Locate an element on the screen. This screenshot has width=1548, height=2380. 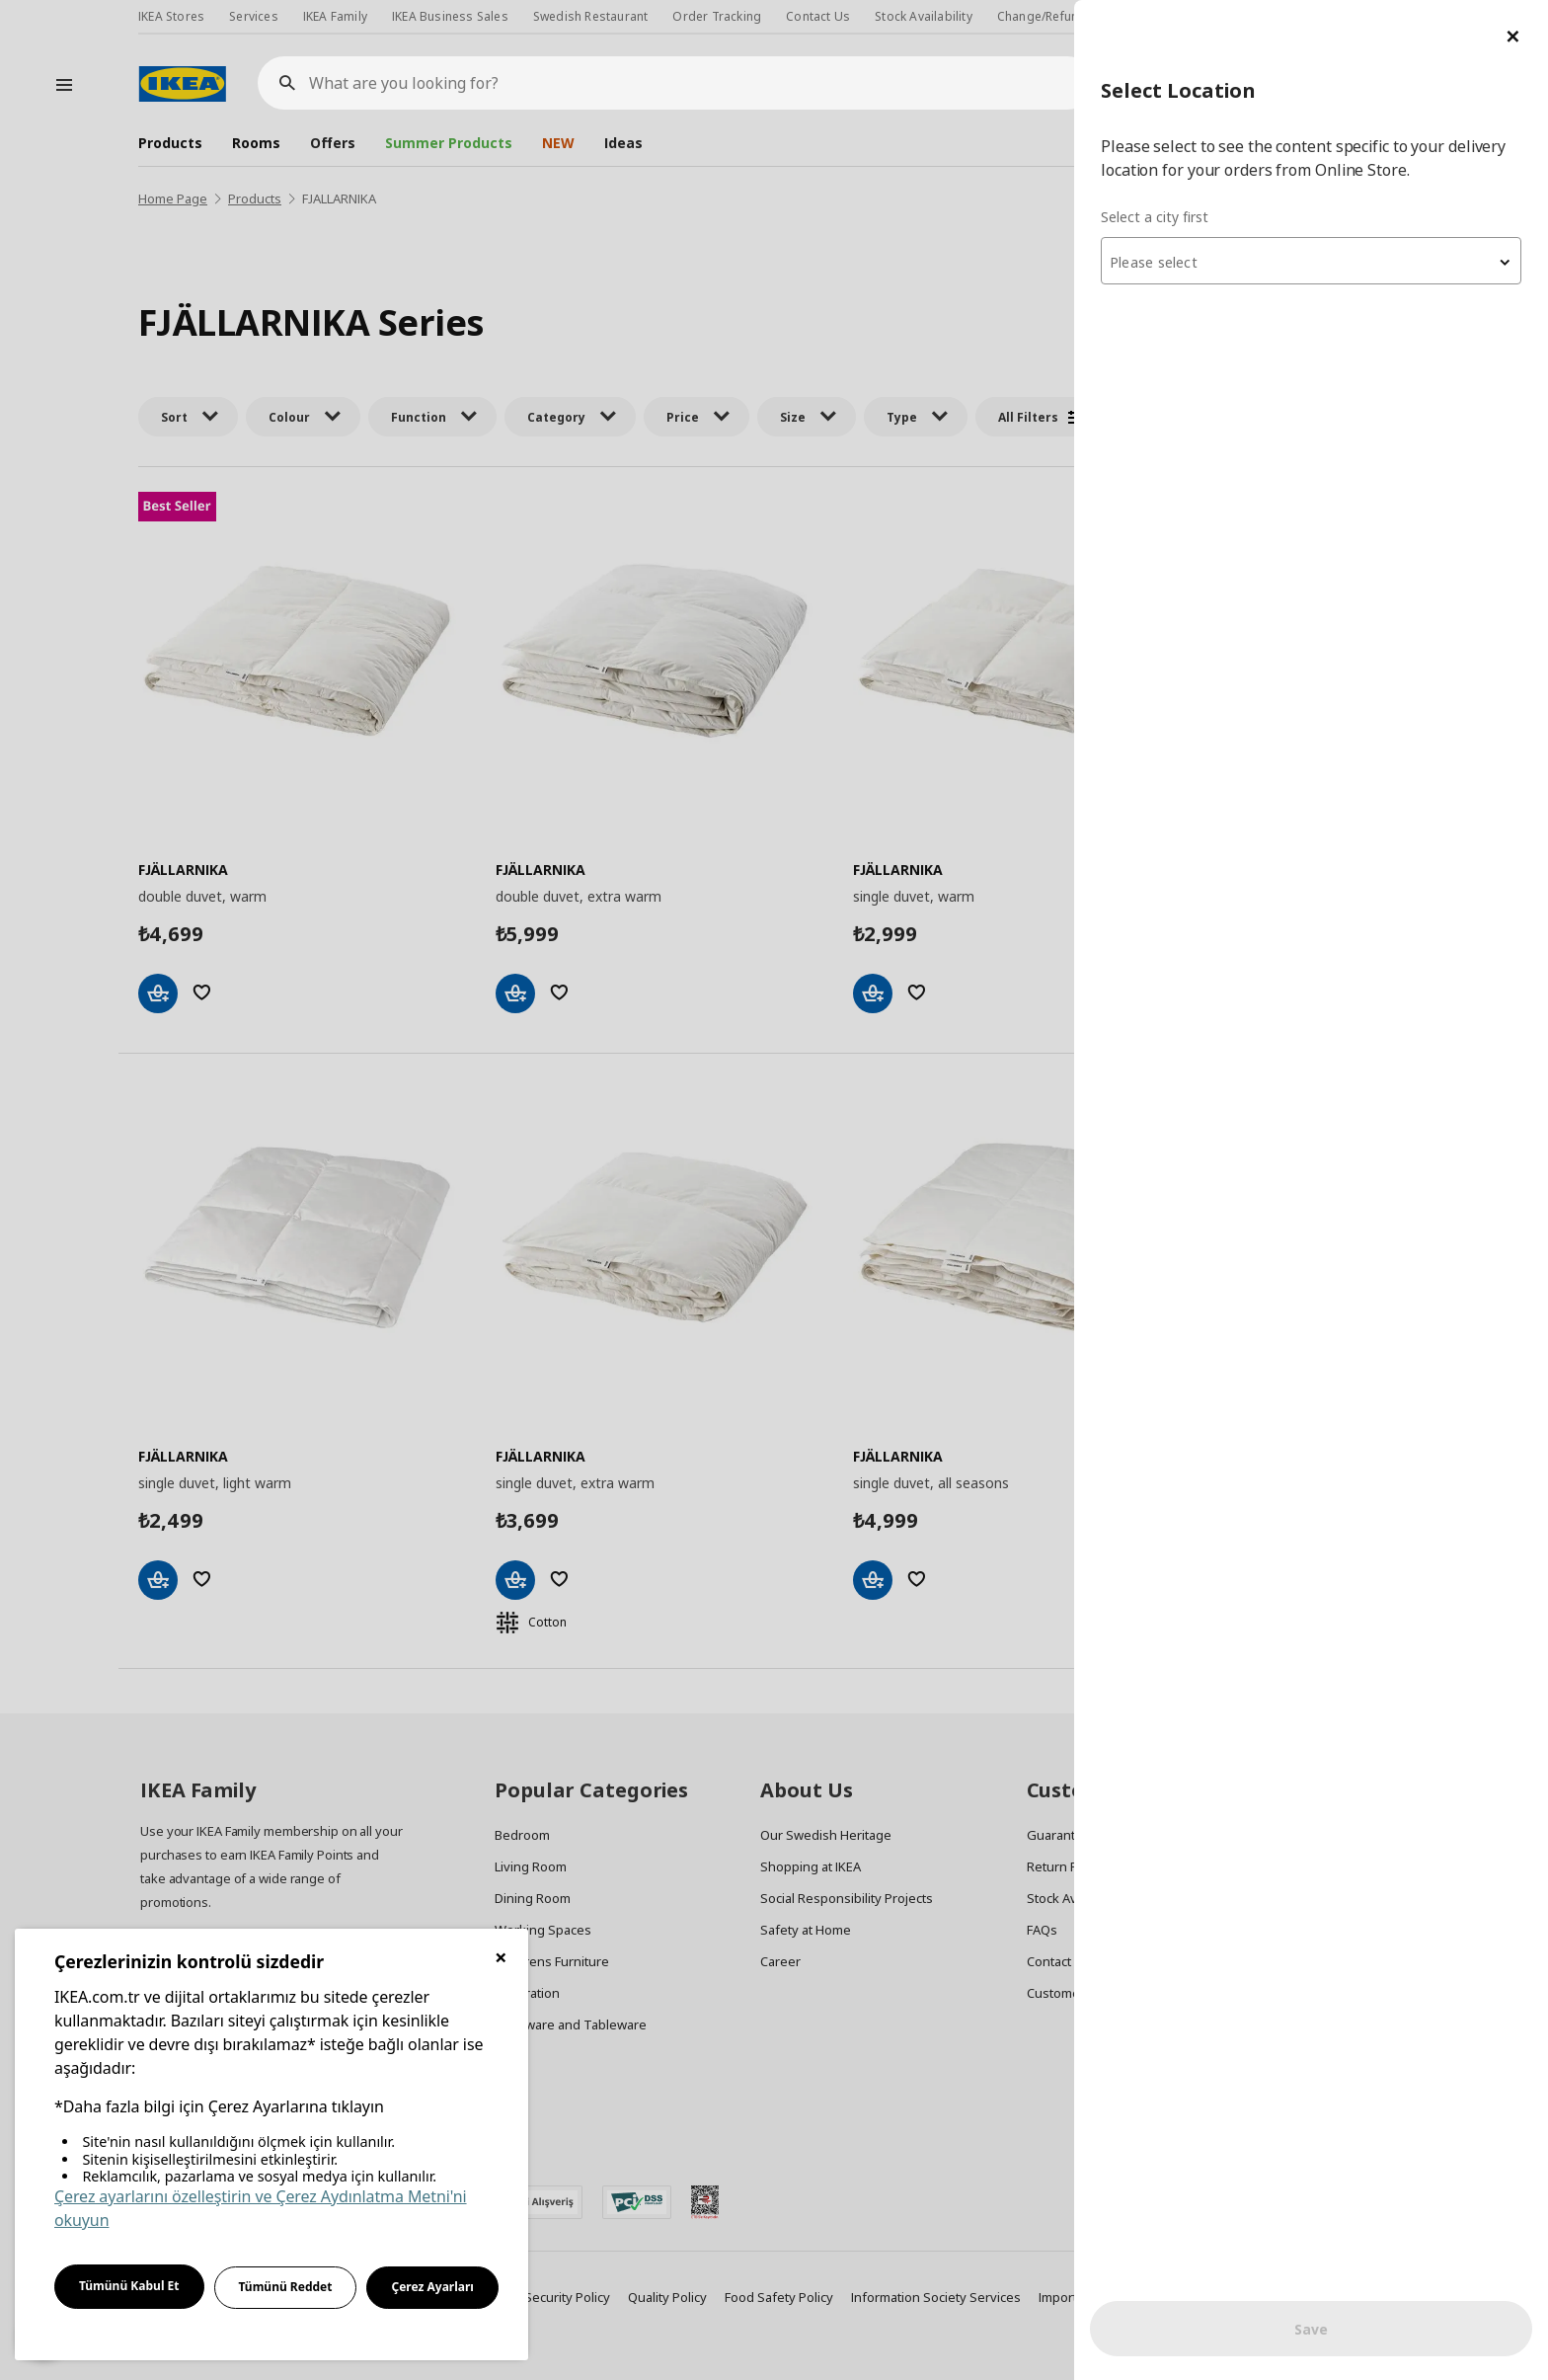
[textbox] is located at coordinates (1311, 262).